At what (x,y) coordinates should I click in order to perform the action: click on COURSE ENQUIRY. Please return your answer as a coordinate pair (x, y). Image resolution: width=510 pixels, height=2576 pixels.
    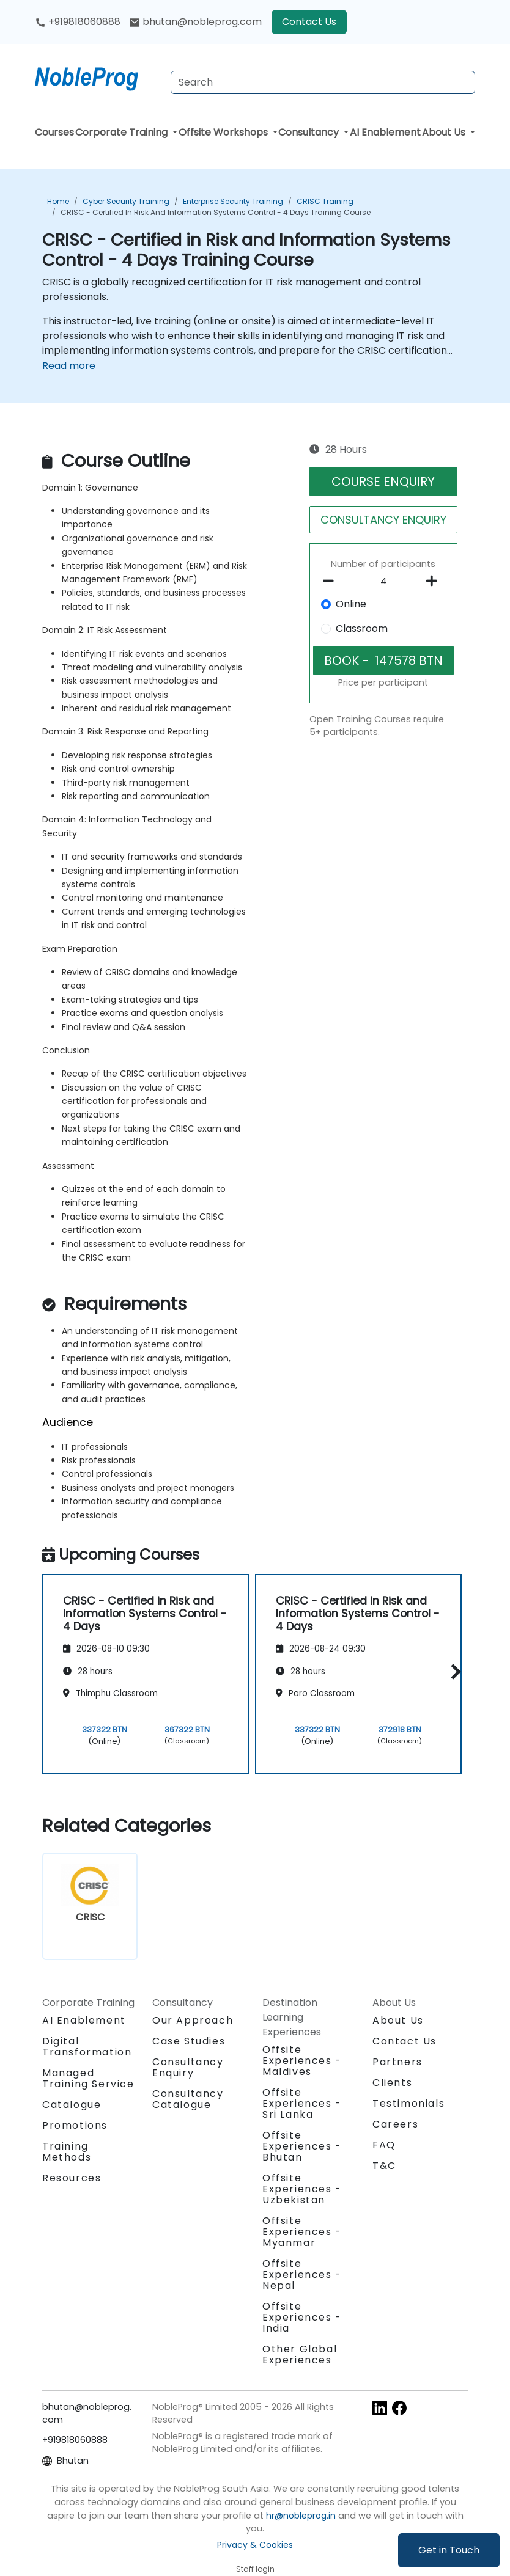
    Looking at the image, I should click on (383, 481).